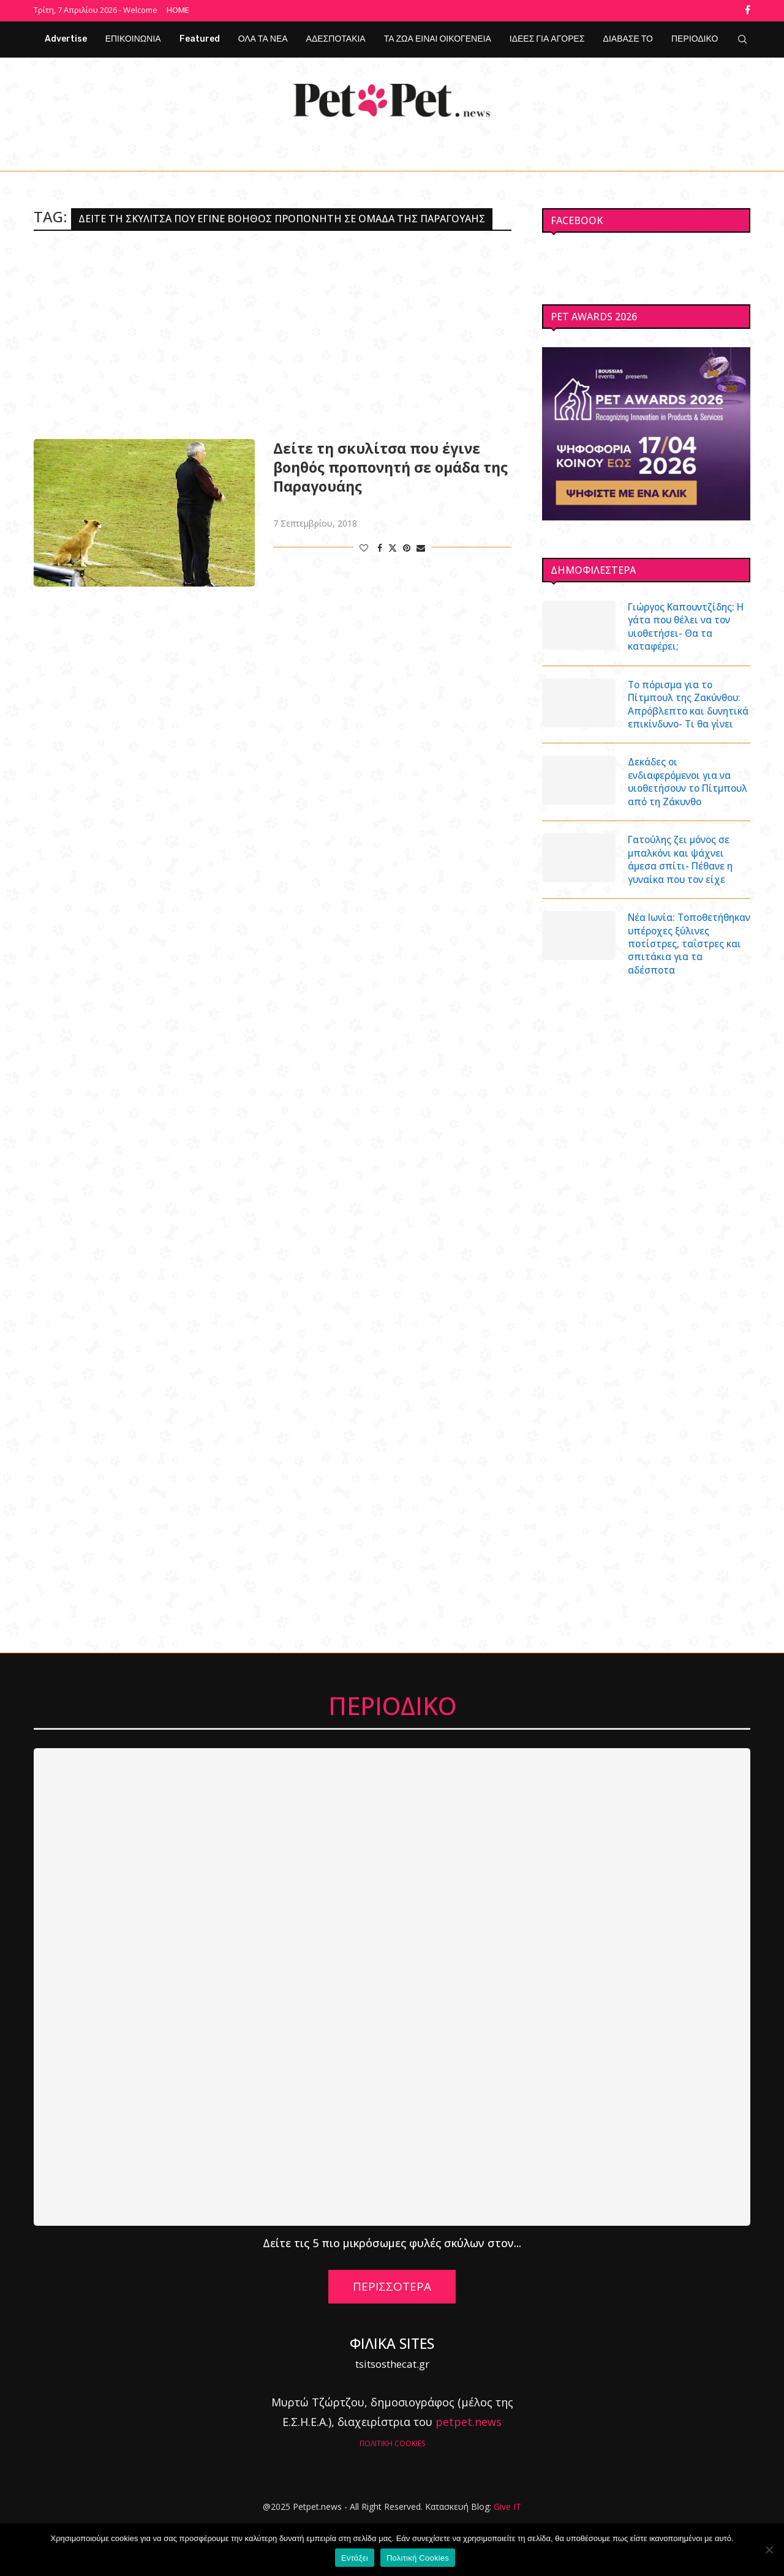 The width and height of the screenshot is (784, 2576). I want to click on [Pin to Pinterest], so click(406, 546).